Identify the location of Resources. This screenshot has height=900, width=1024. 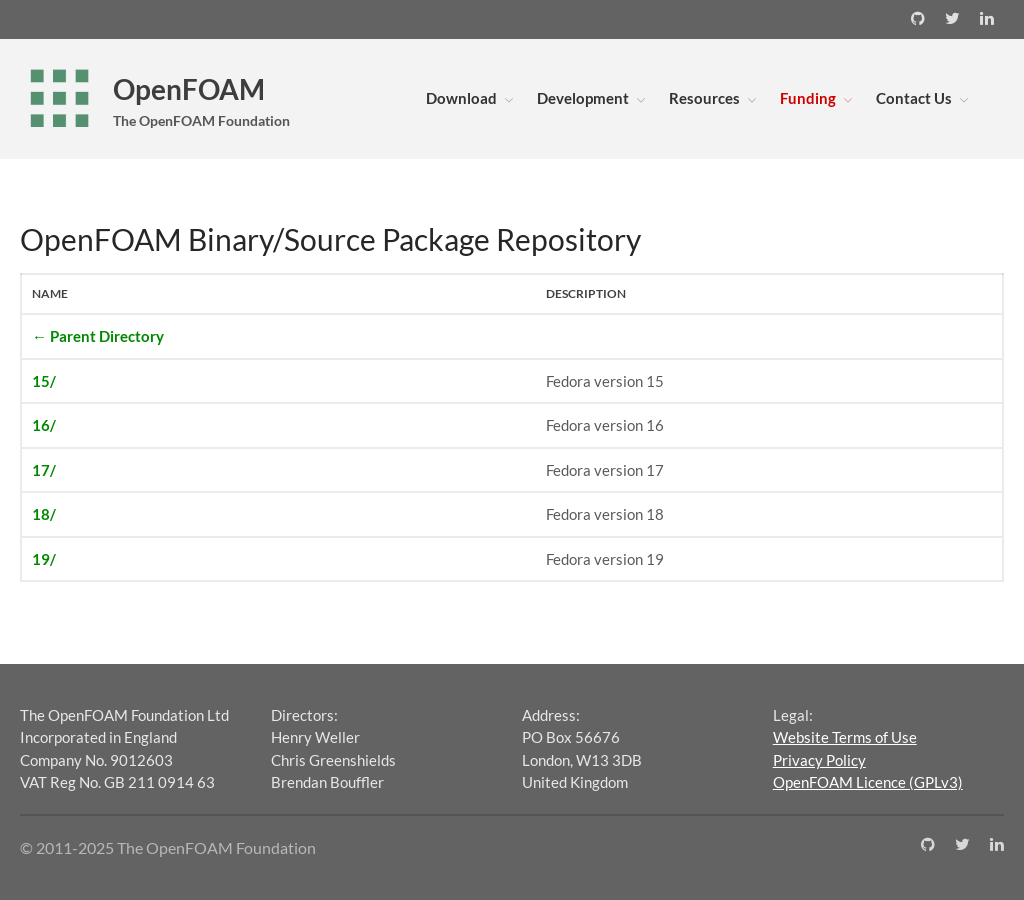
(704, 98).